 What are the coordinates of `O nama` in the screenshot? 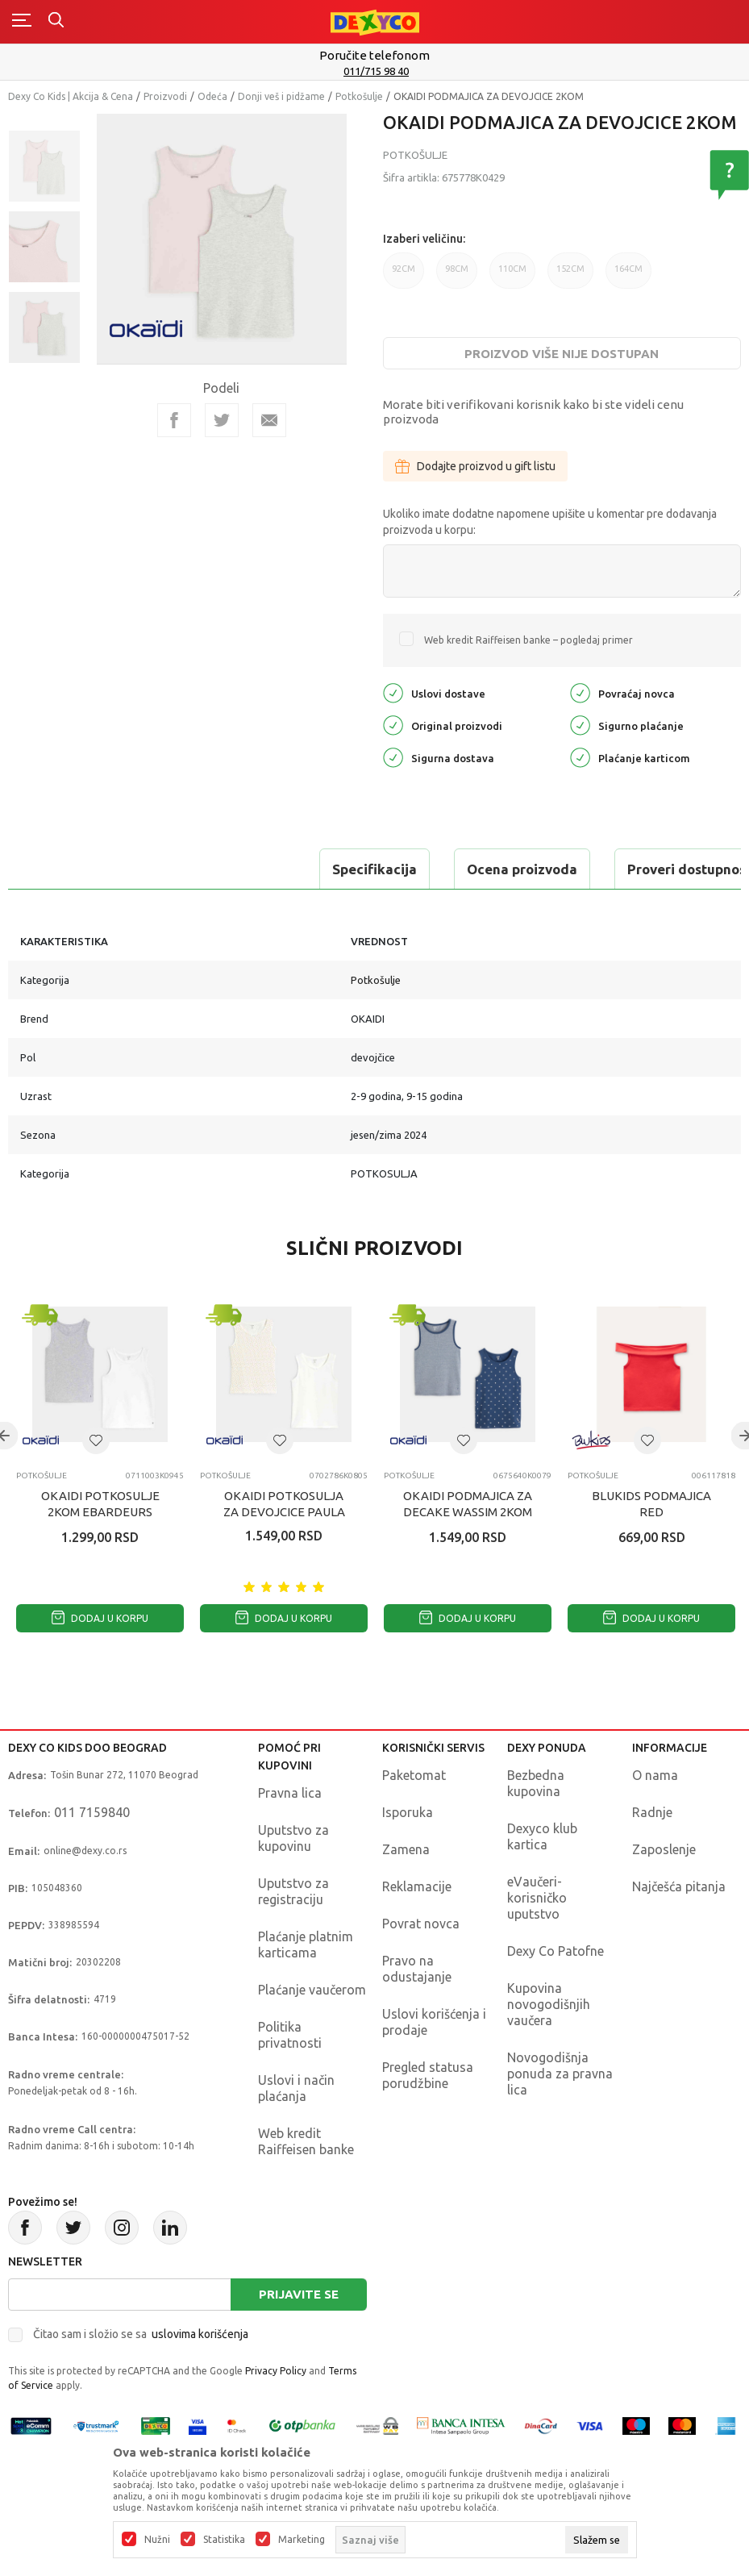 It's located at (655, 1775).